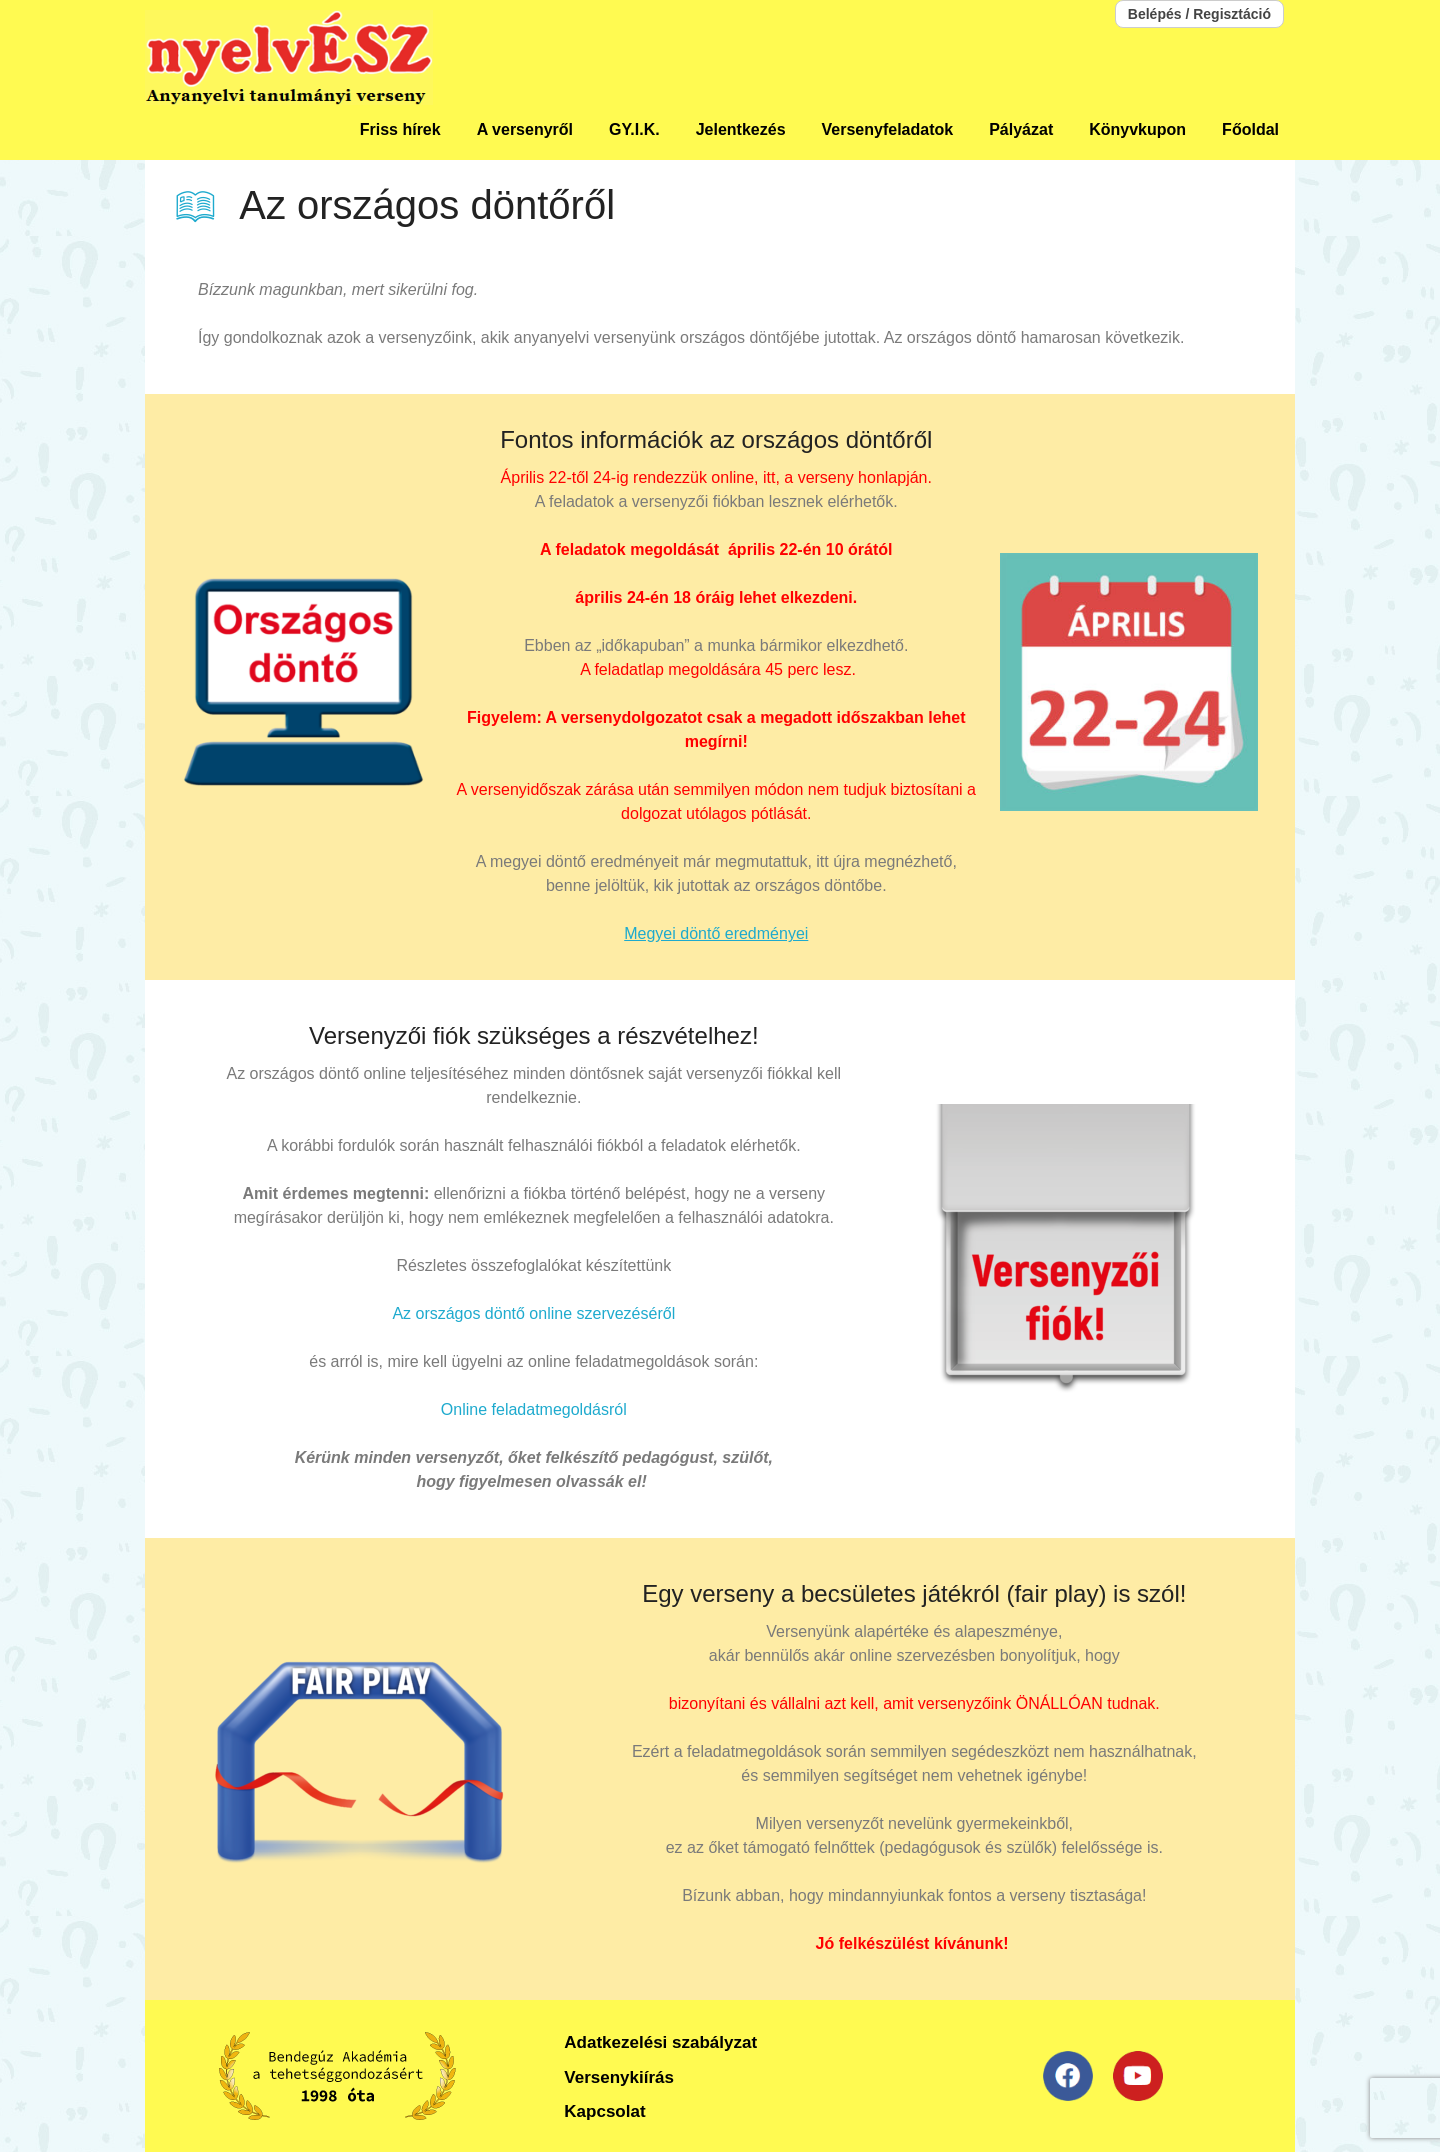  Describe the element at coordinates (1021, 129) in the screenshot. I see `Pályázat` at that location.